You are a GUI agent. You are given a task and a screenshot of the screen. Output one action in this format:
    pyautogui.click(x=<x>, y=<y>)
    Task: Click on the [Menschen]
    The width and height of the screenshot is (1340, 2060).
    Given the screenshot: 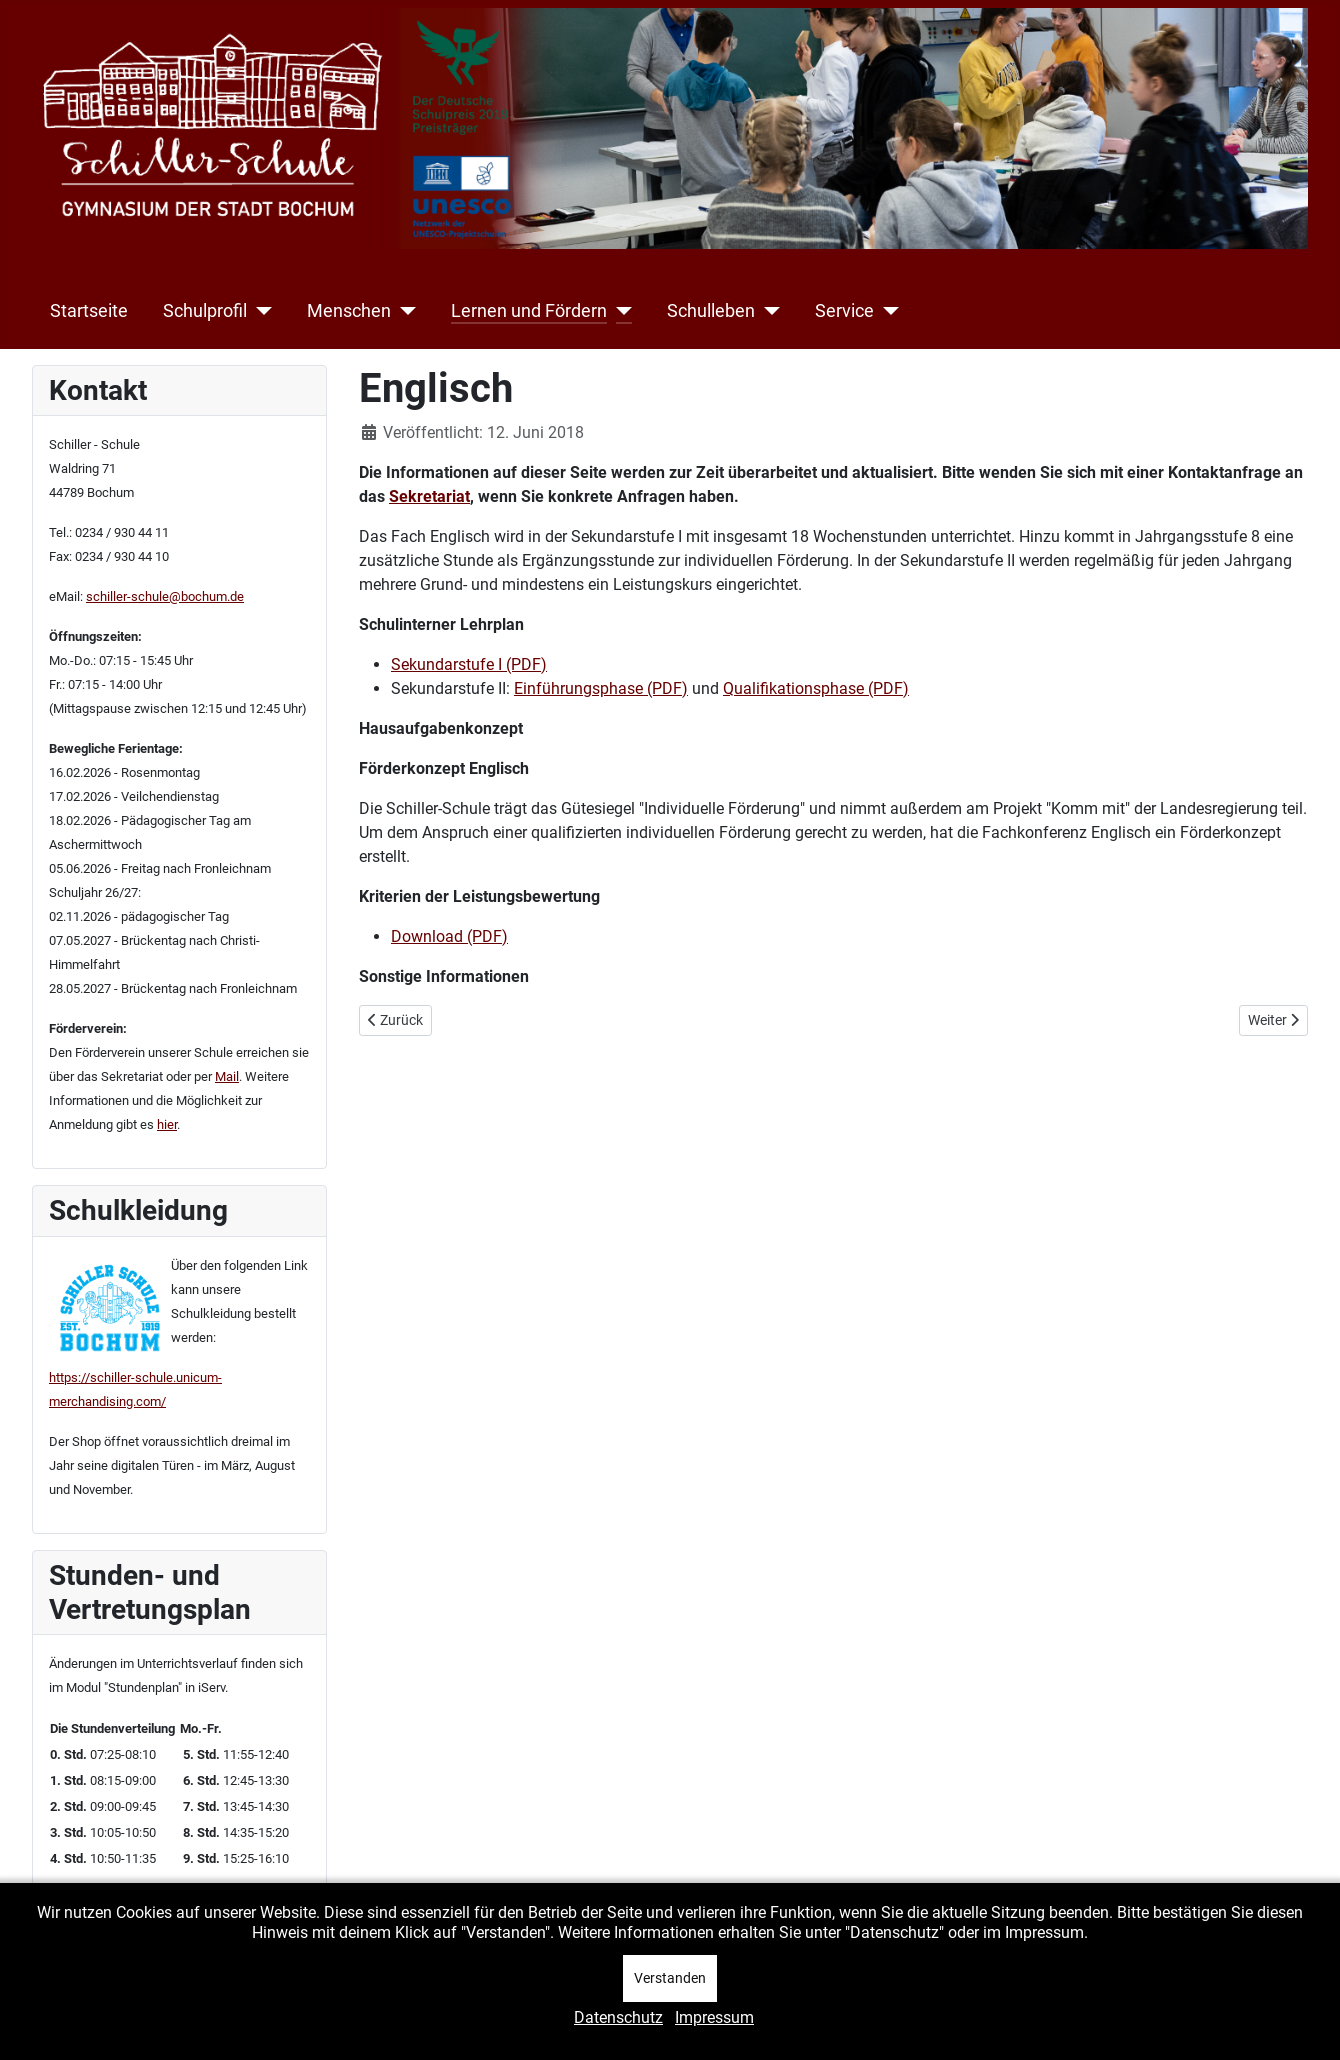 What is the action you would take?
    pyautogui.click(x=403, y=311)
    